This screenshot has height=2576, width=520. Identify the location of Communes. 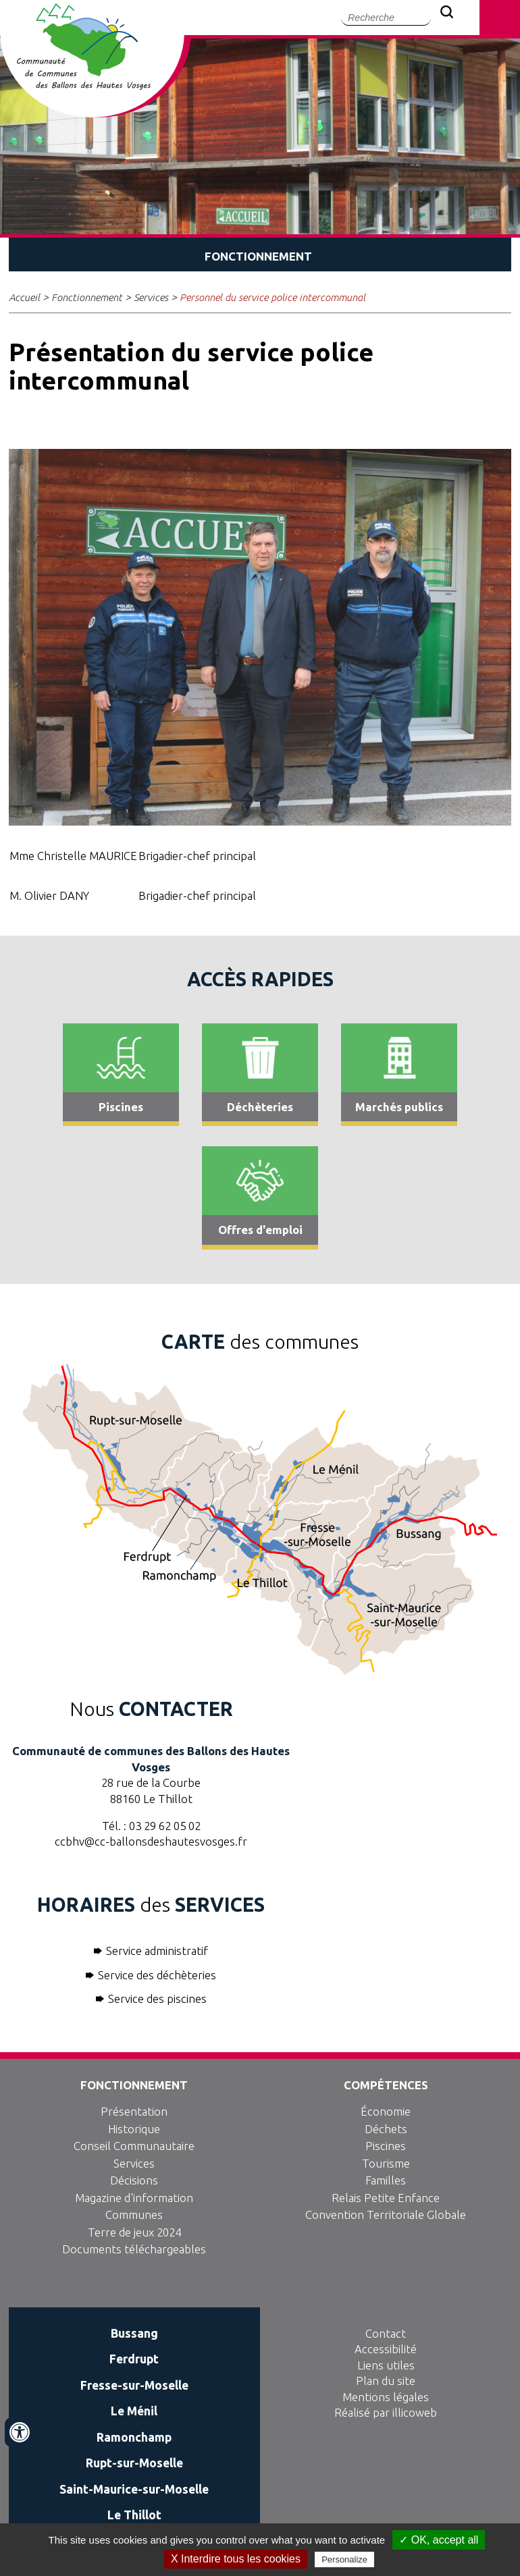
(134, 2214).